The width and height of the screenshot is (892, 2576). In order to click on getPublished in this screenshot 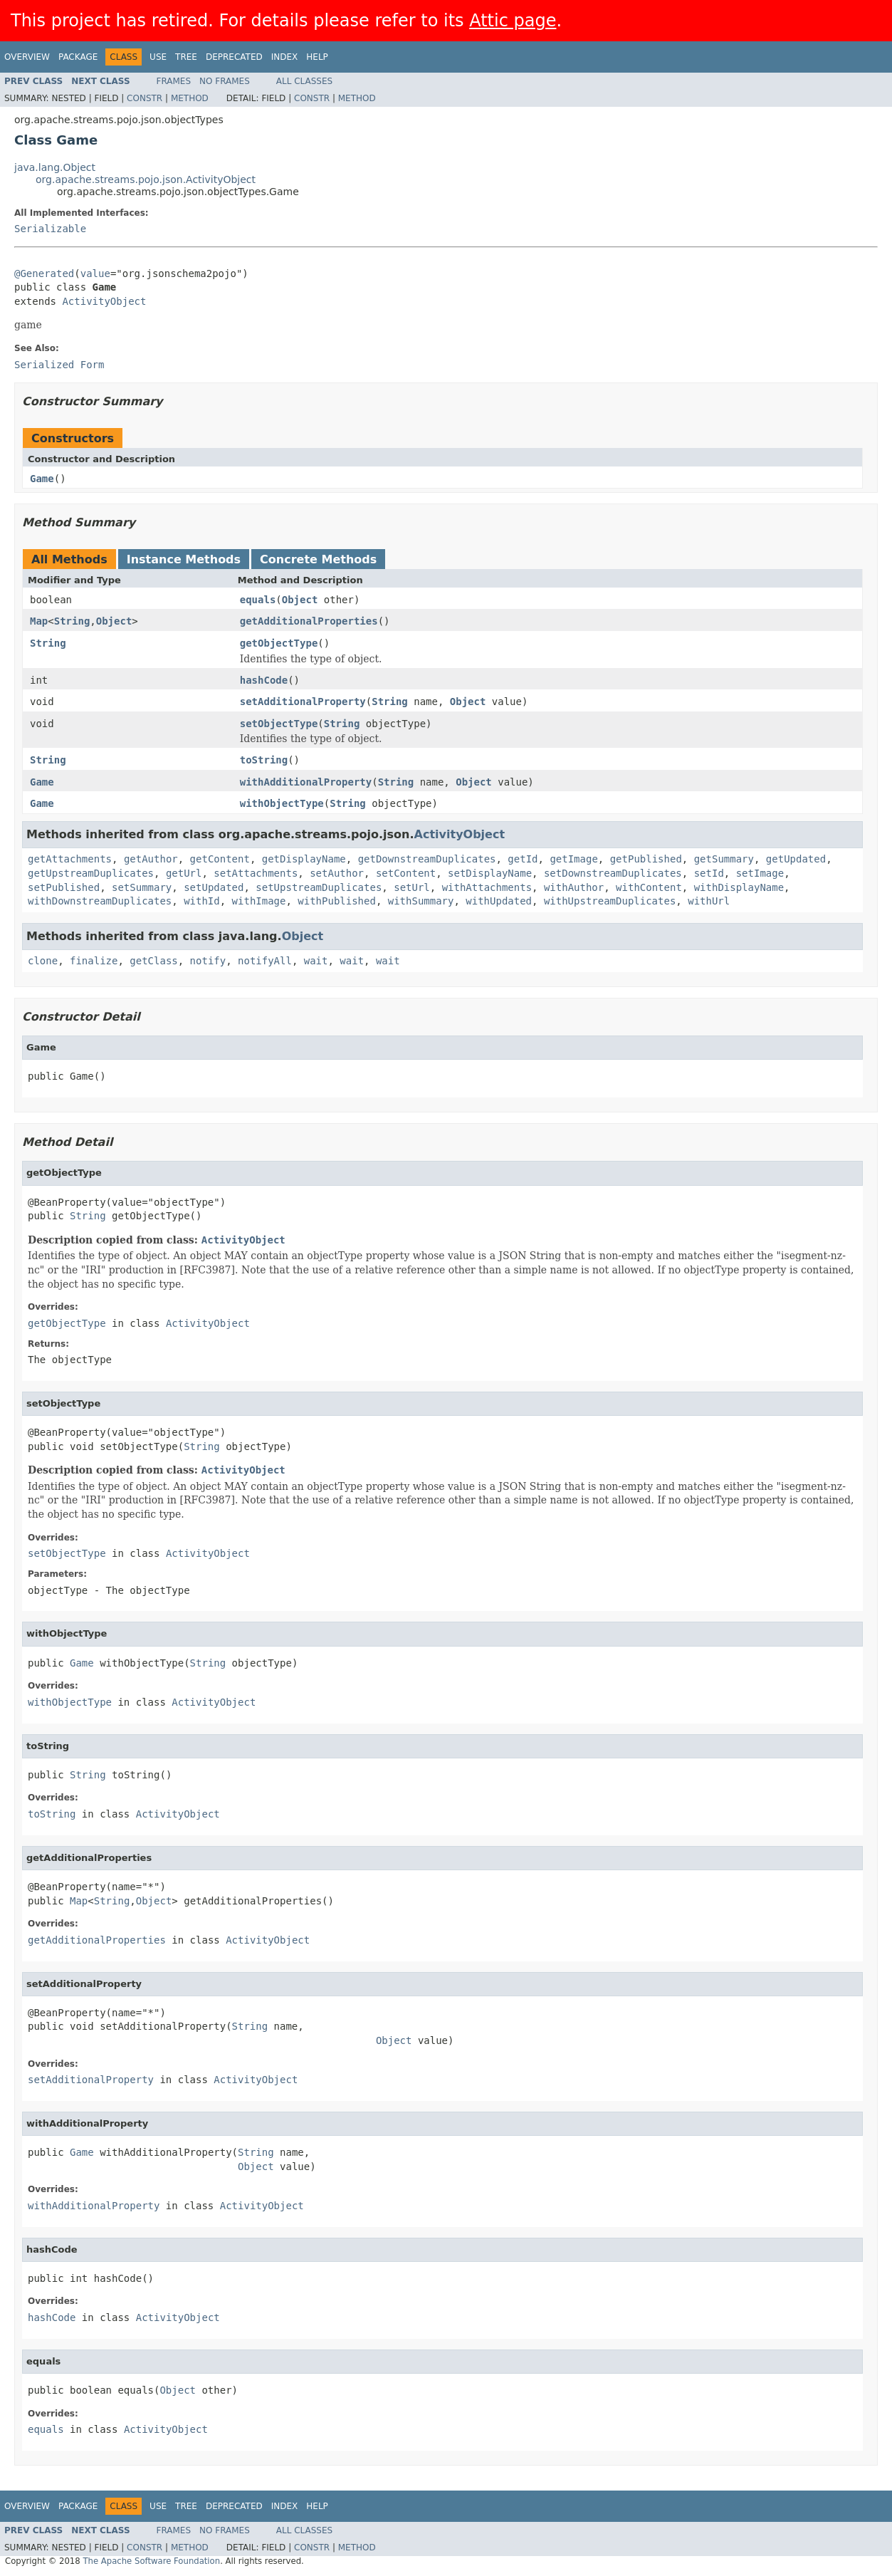, I will do `click(646, 859)`.